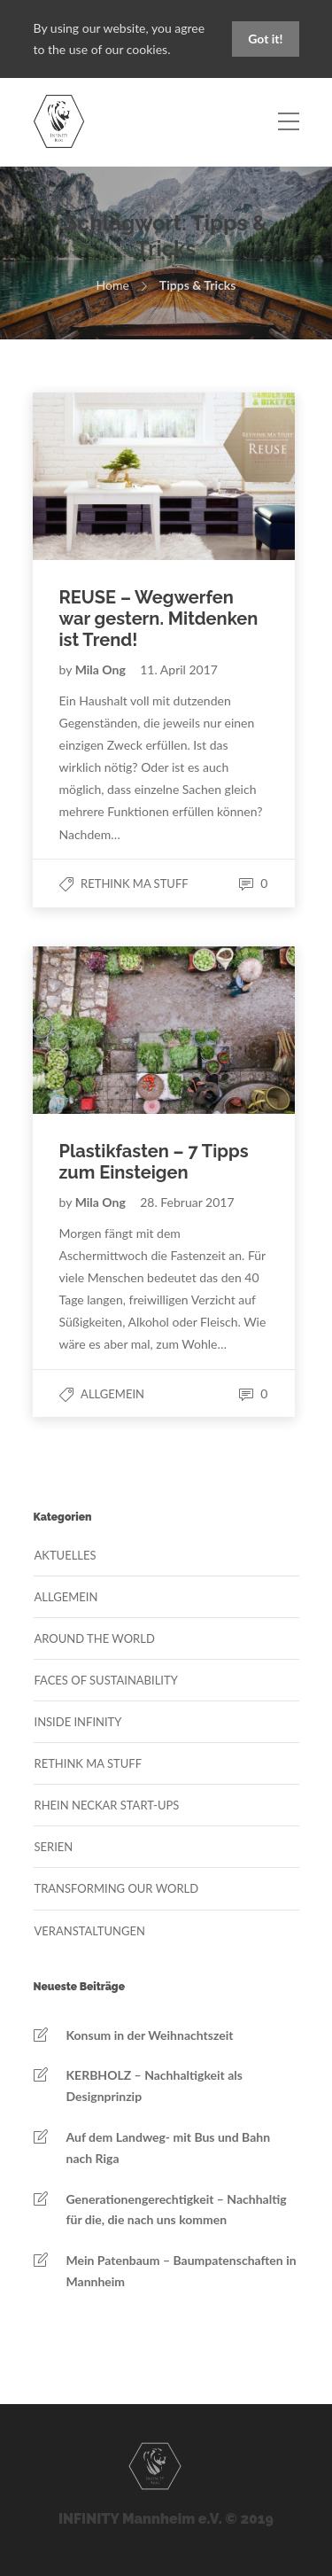  Describe the element at coordinates (106, 1680) in the screenshot. I see `Faces of Sustainability` at that location.